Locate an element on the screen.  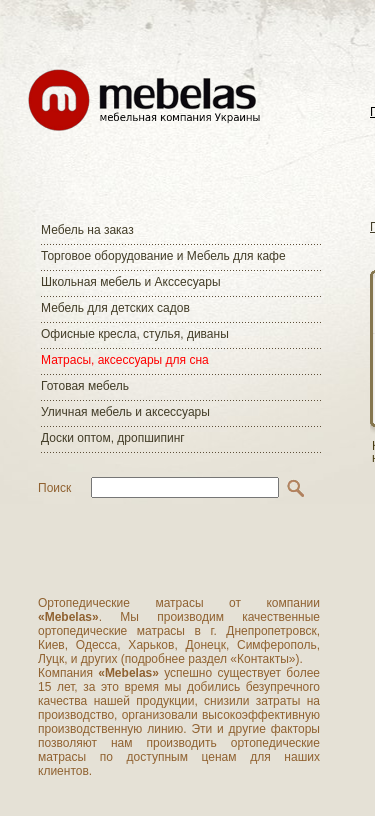
Доски оптом, дропшипинг is located at coordinates (113, 438).